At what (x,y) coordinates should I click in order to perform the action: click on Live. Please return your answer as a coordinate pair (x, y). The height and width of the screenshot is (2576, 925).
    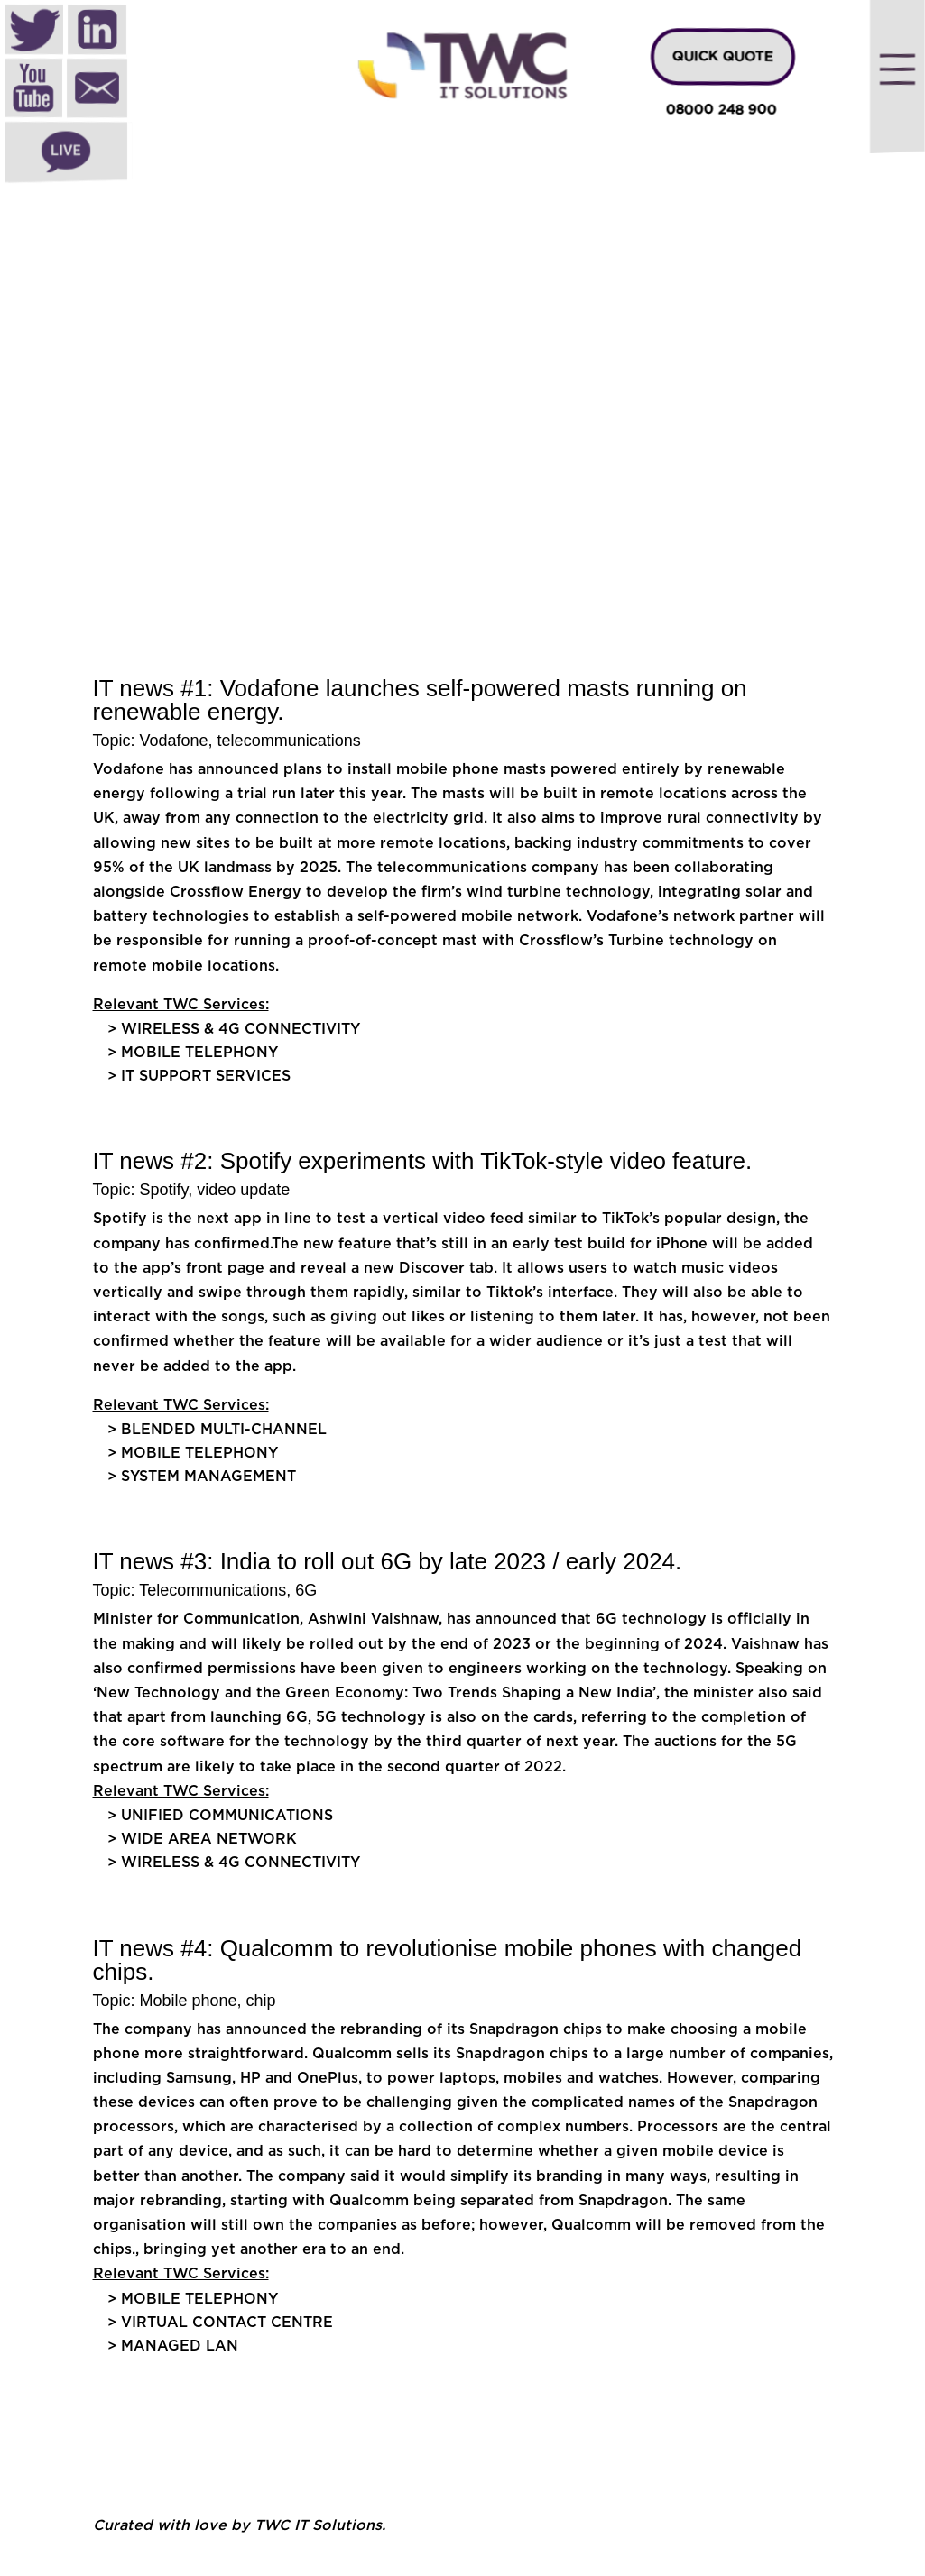
    Looking at the image, I should click on (66, 152).